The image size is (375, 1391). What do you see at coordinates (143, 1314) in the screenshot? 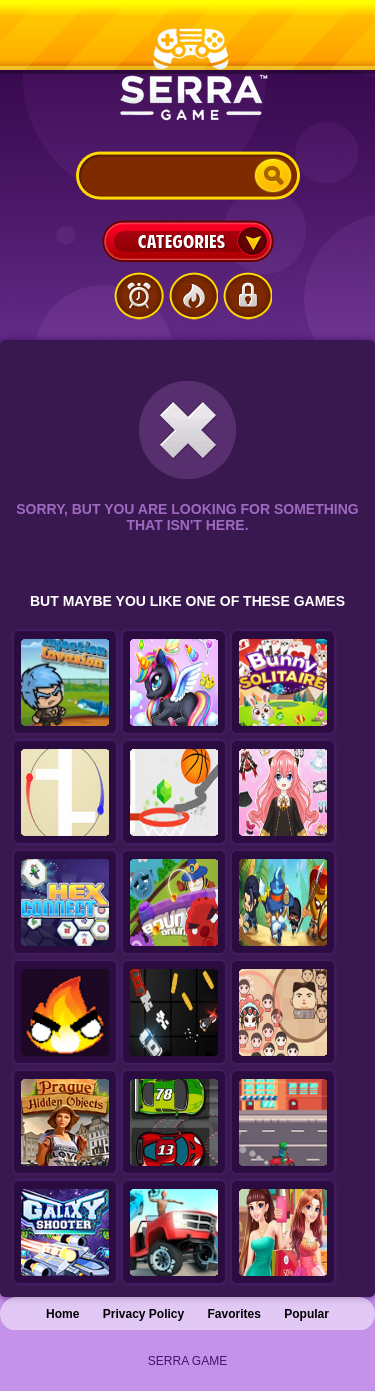
I see `Privacy Policy` at bounding box center [143, 1314].